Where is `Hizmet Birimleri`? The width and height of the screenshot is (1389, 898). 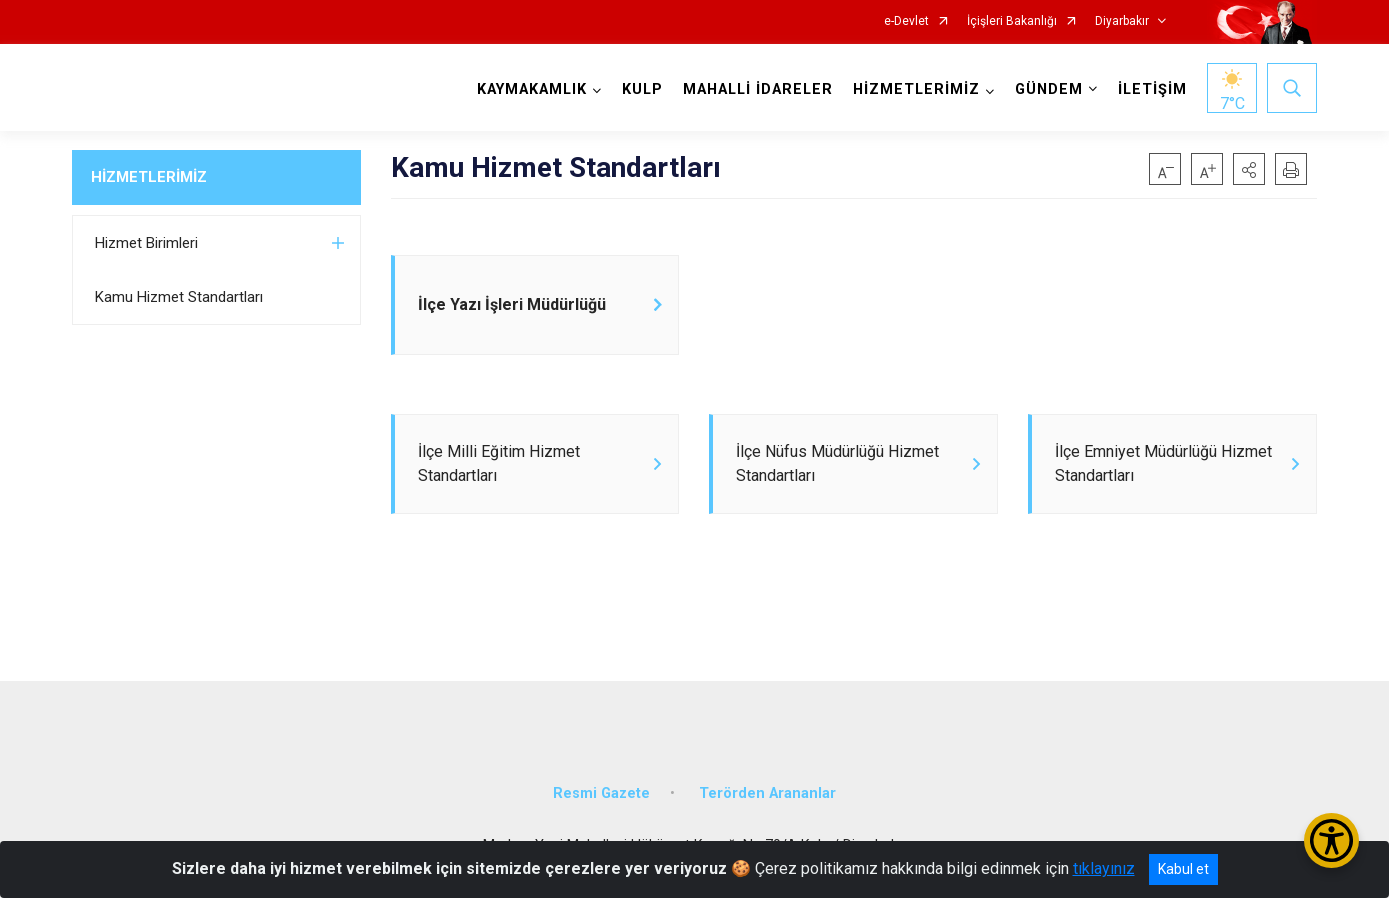 Hizmet Birimleri is located at coordinates (146, 243).